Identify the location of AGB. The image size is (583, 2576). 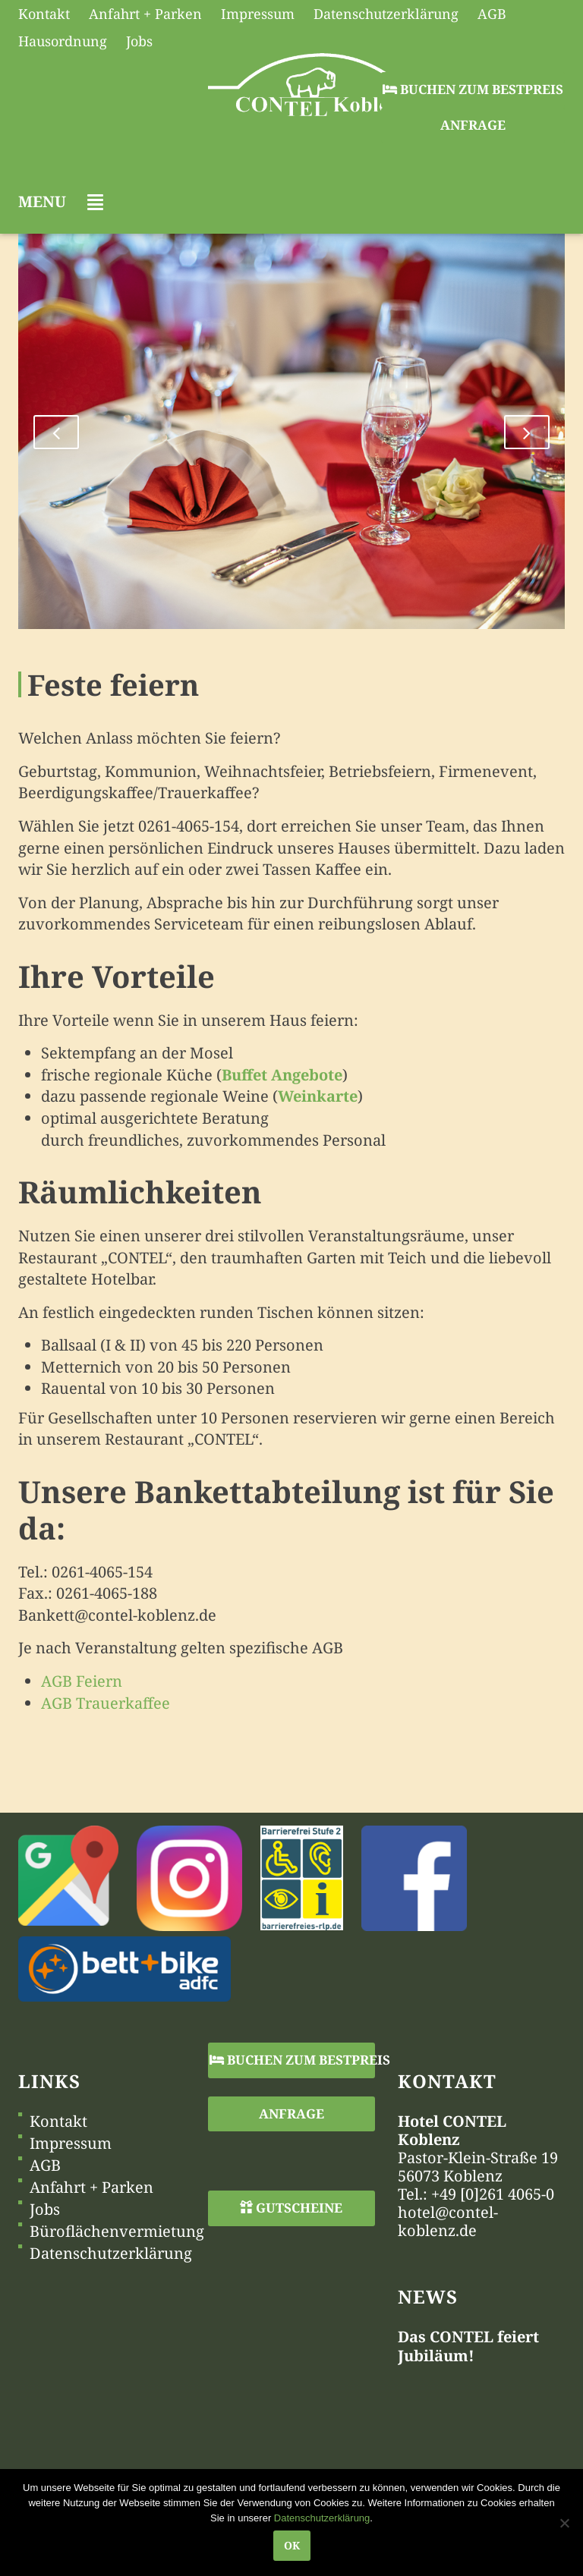
(45, 2165).